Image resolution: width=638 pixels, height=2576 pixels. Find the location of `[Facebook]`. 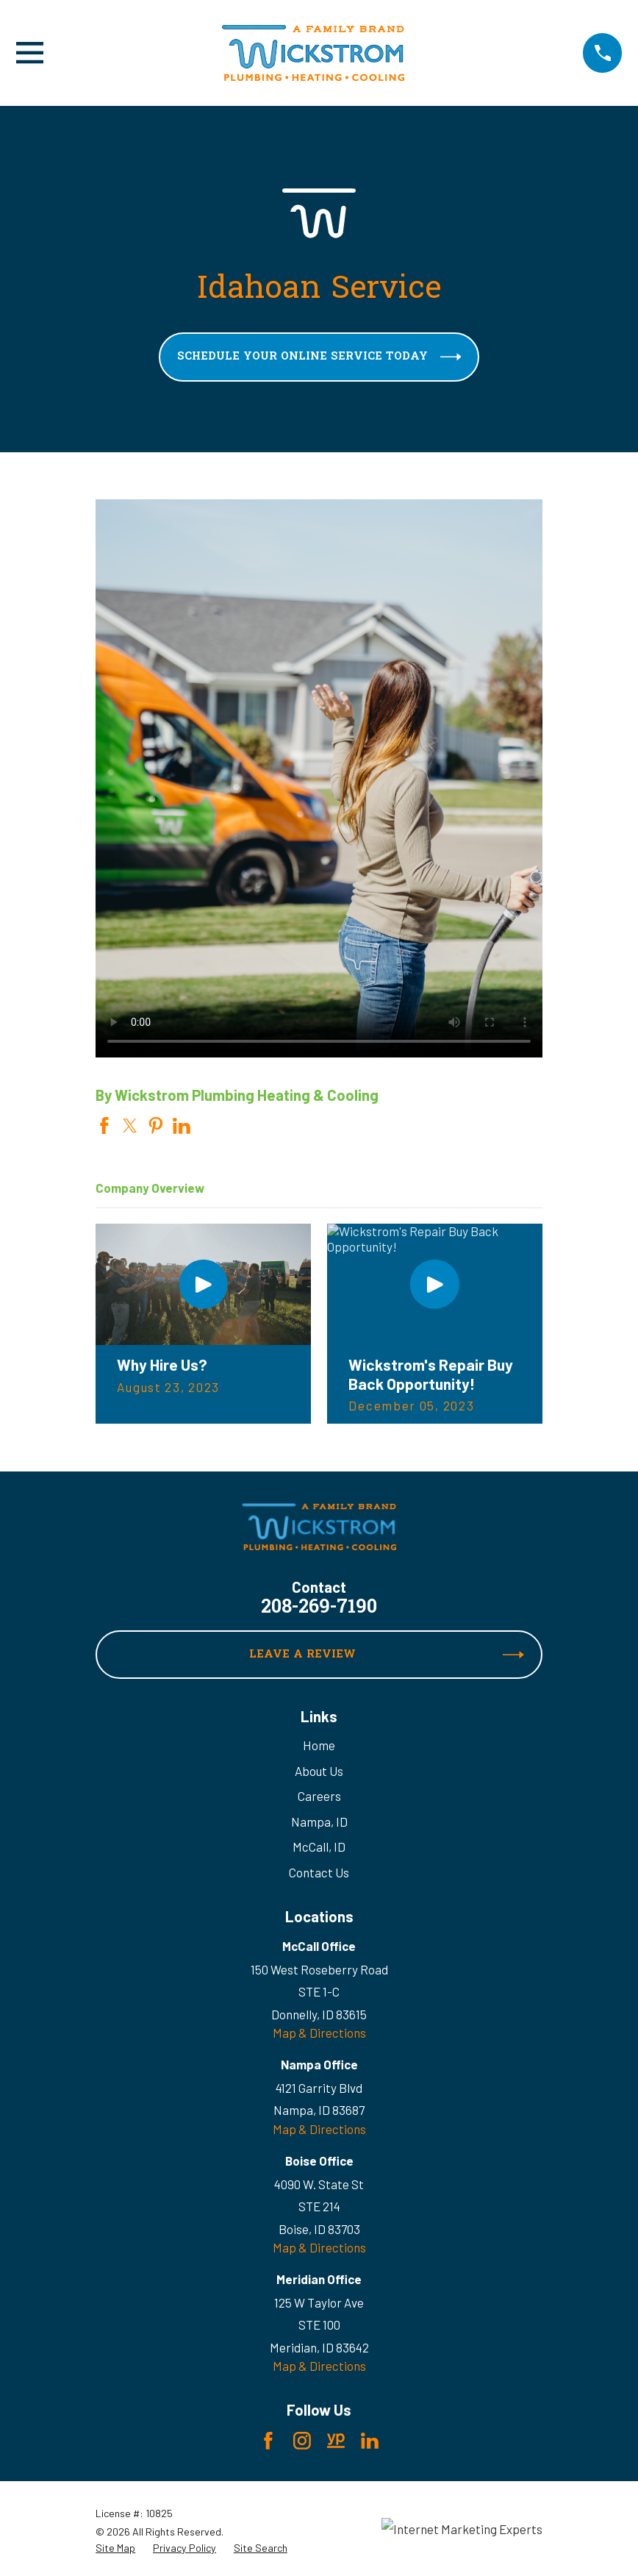

[Facebook] is located at coordinates (268, 2441).